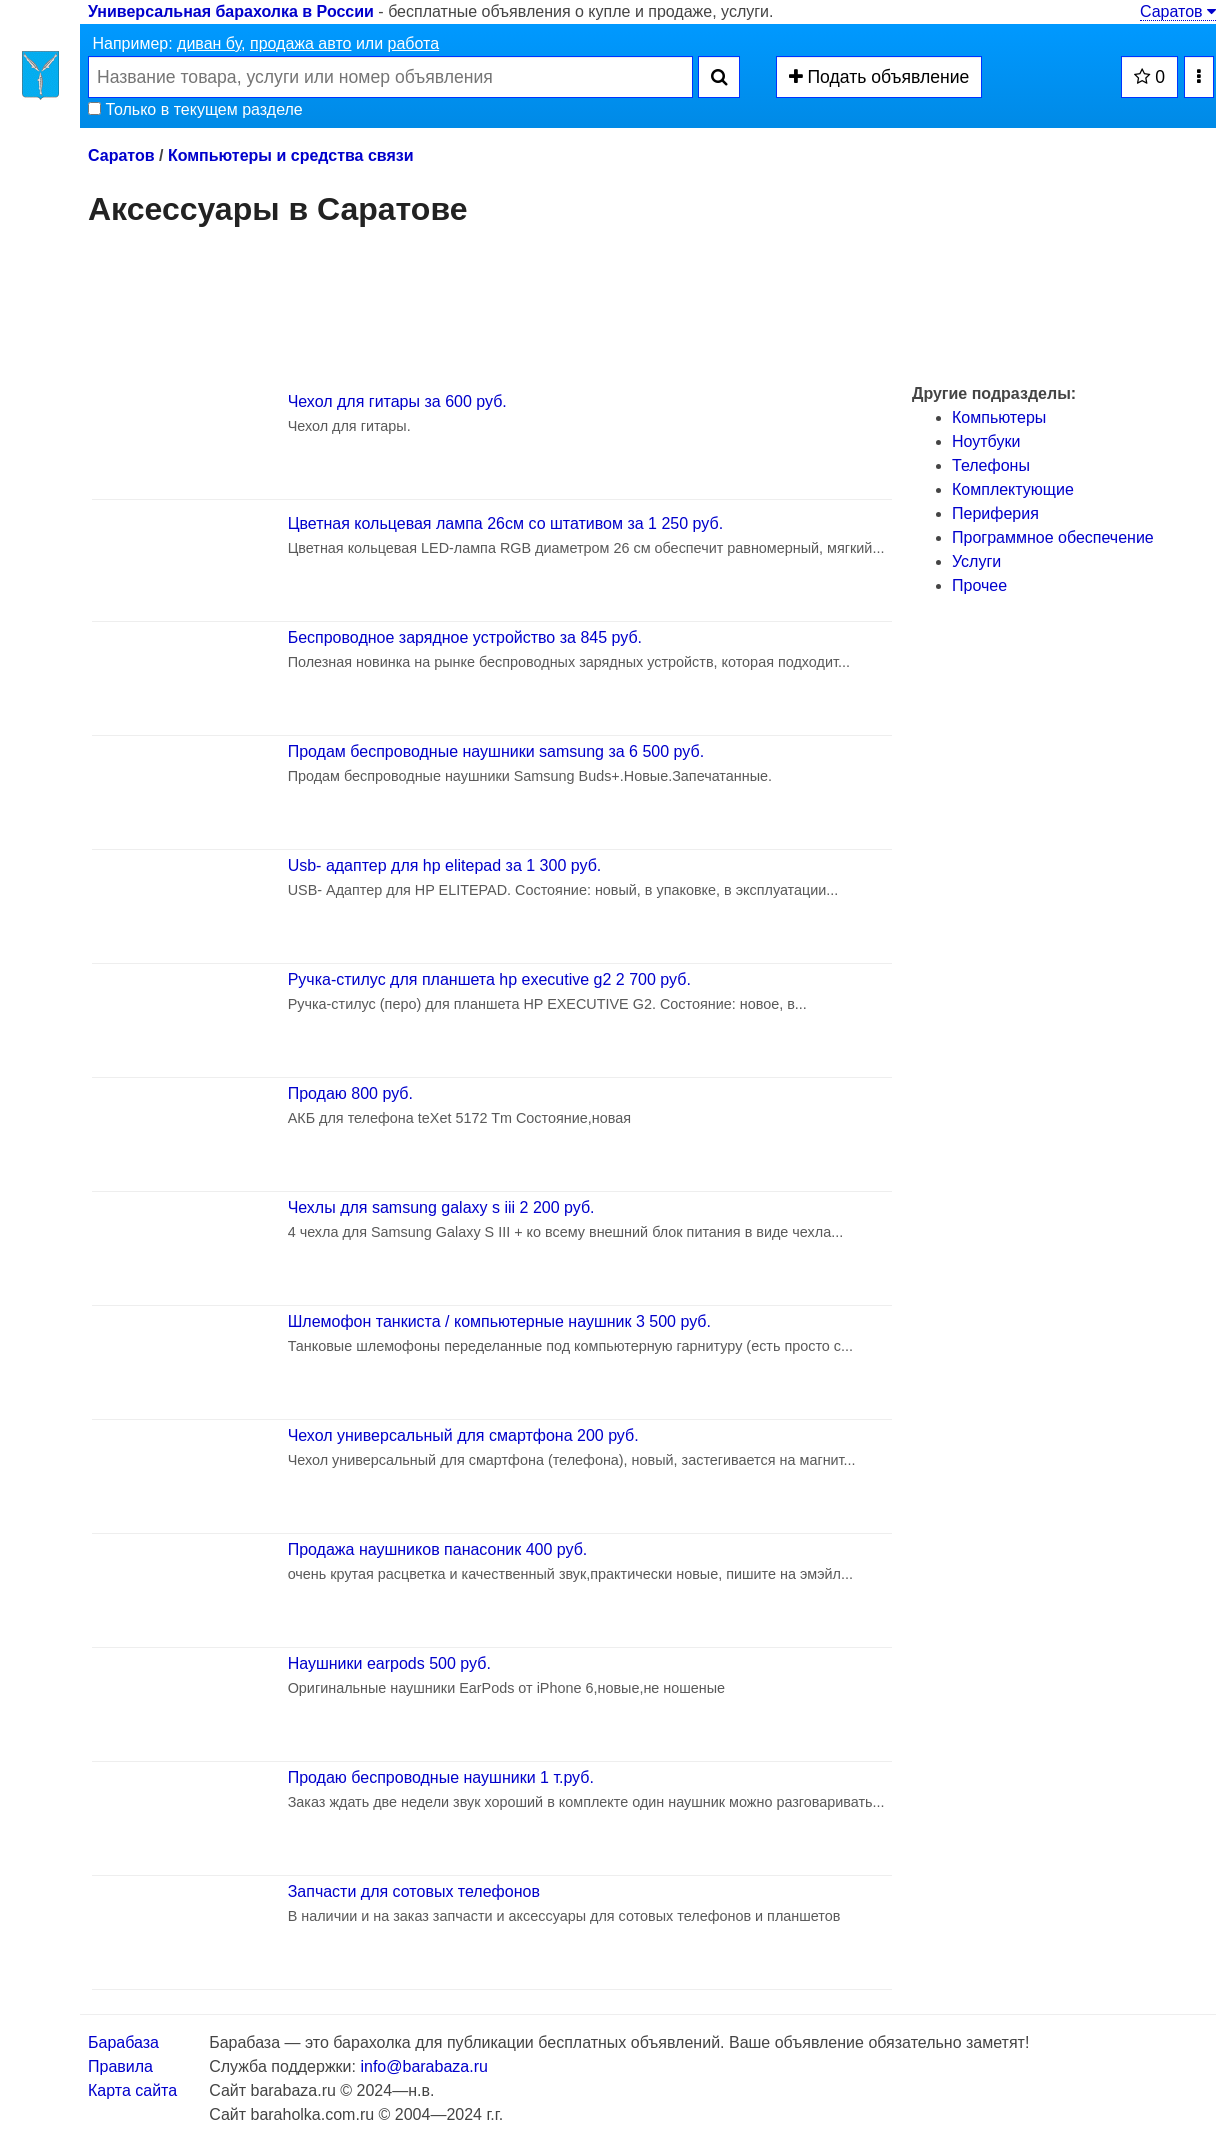 This screenshot has height=2143, width=1216. What do you see at coordinates (463, 1435) in the screenshot?
I see `Чехол универсальный для смартфона 200 руб.` at bounding box center [463, 1435].